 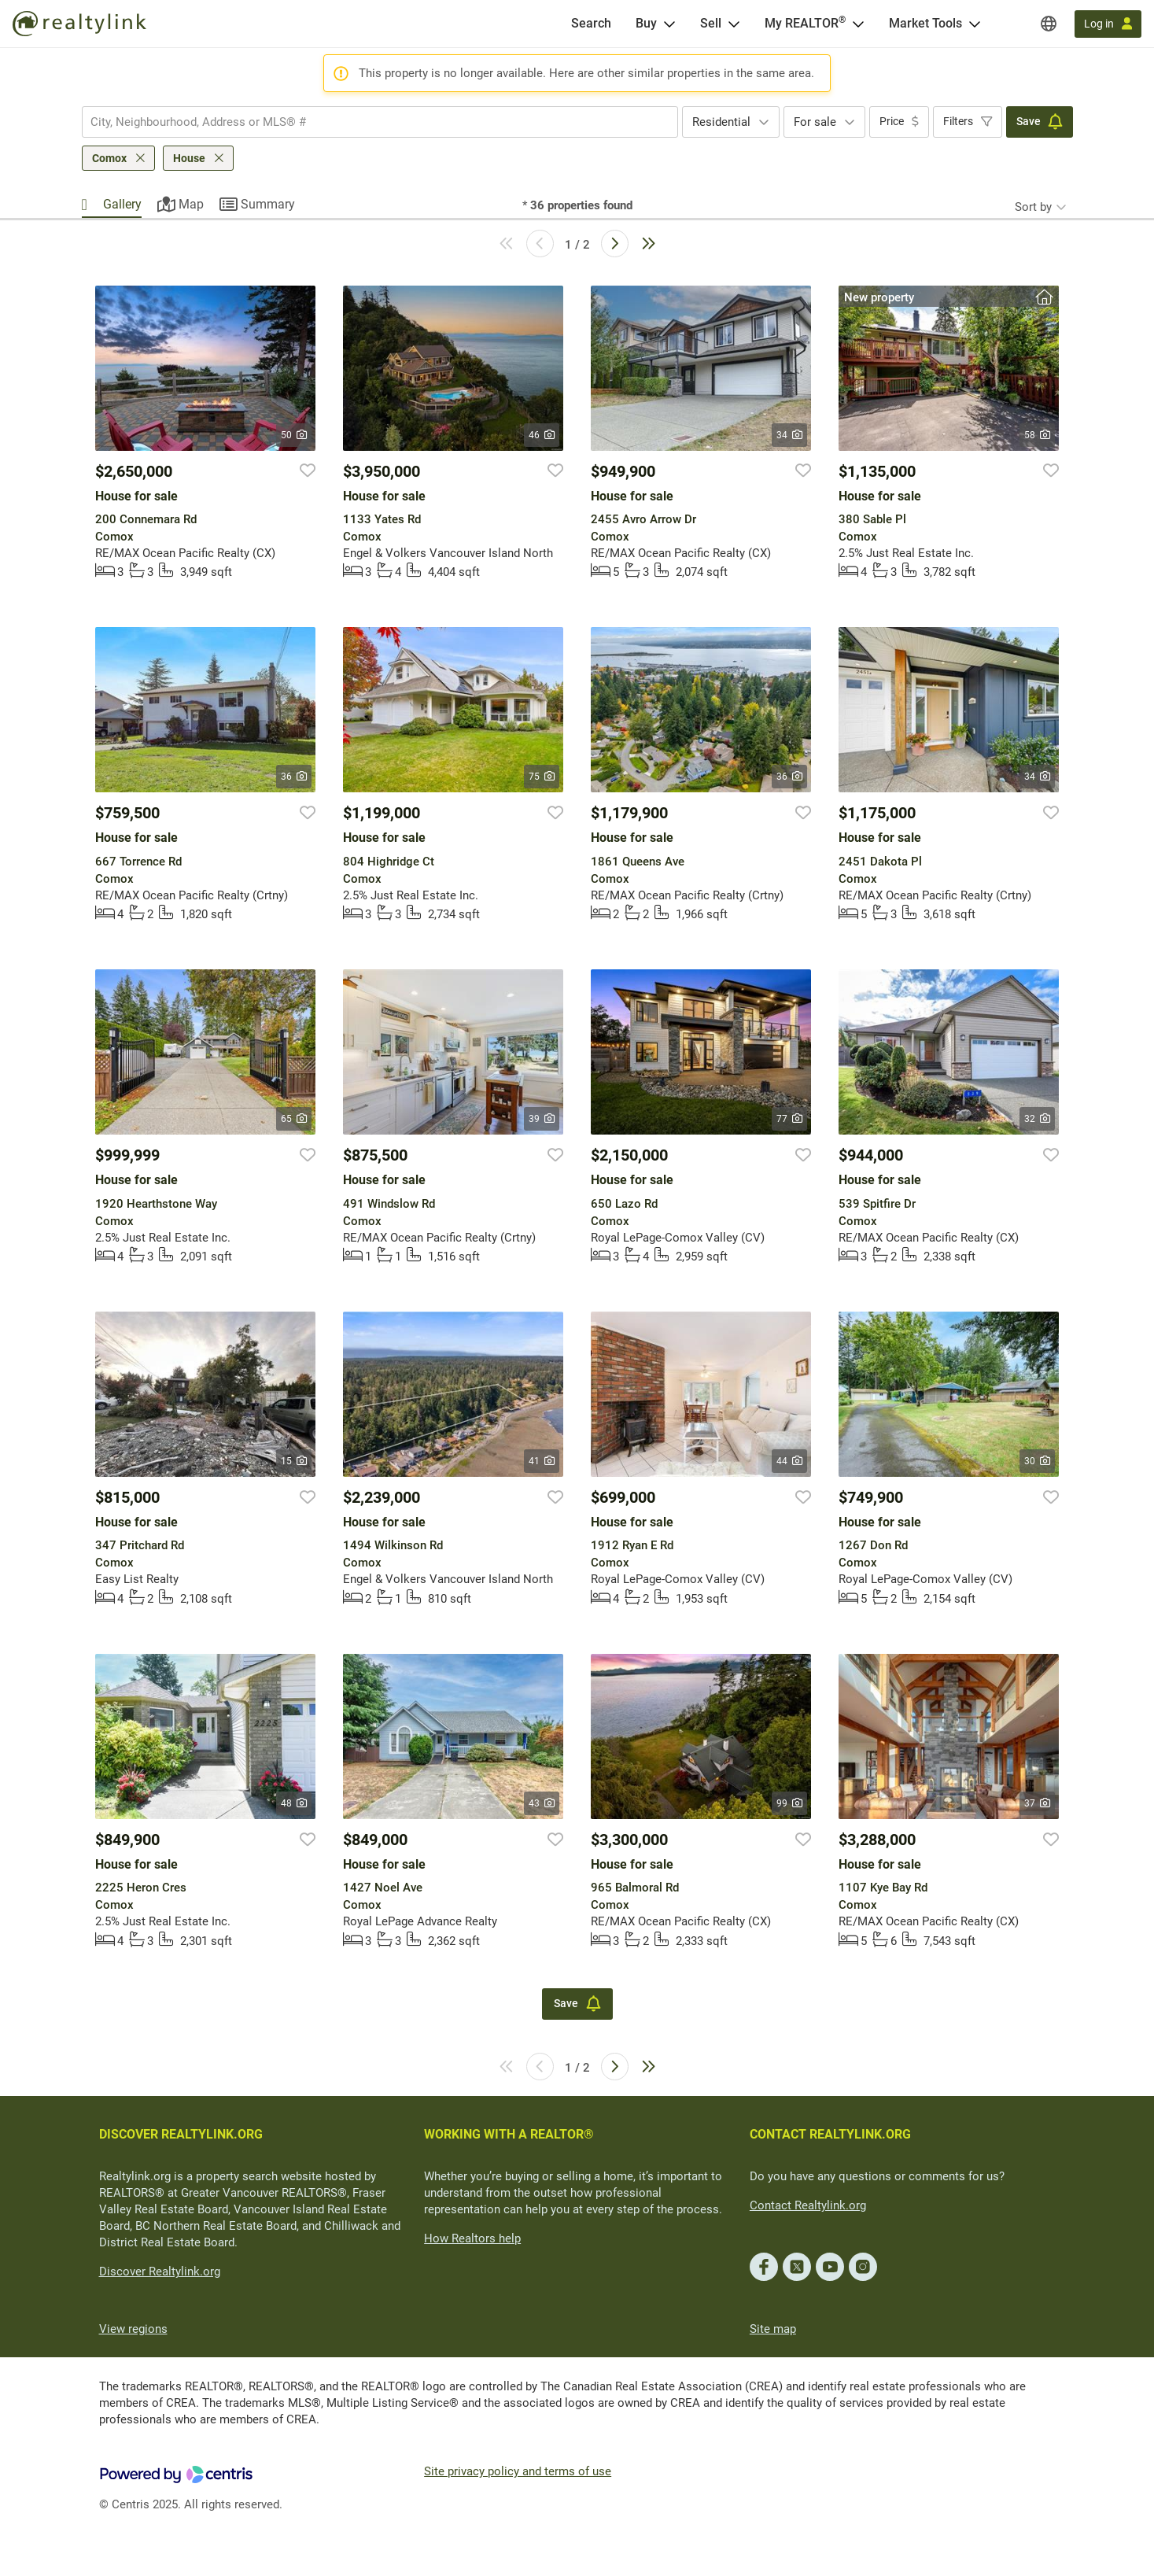 What do you see at coordinates (669, 23) in the screenshot?
I see `[Open Buy menu]` at bounding box center [669, 23].